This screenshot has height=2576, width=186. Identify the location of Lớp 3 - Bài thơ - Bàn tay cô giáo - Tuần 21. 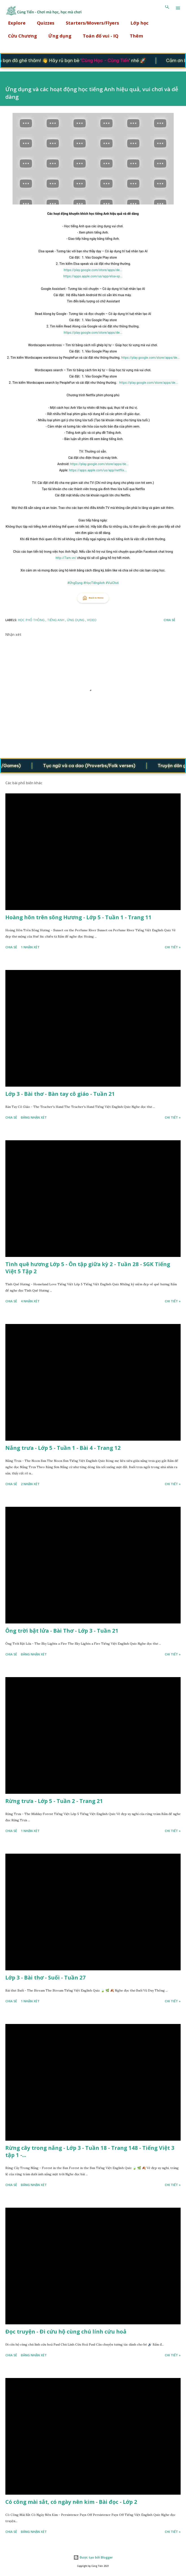
(60, 1093).